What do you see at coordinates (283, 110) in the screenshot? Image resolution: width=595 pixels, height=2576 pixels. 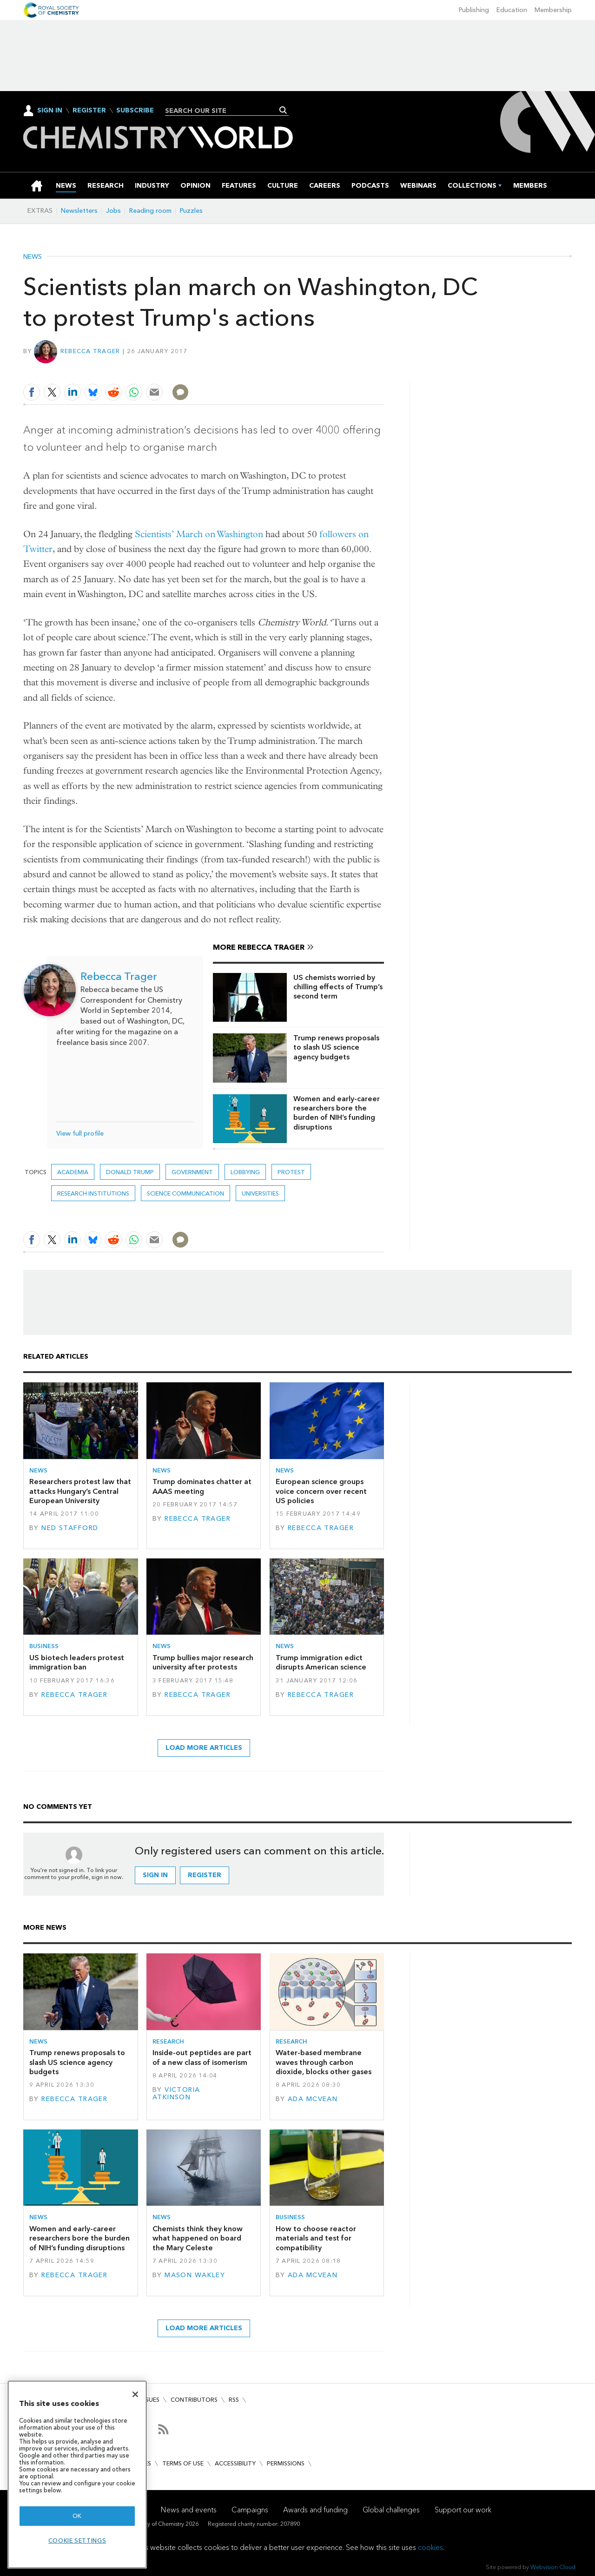 I see `Search` at bounding box center [283, 110].